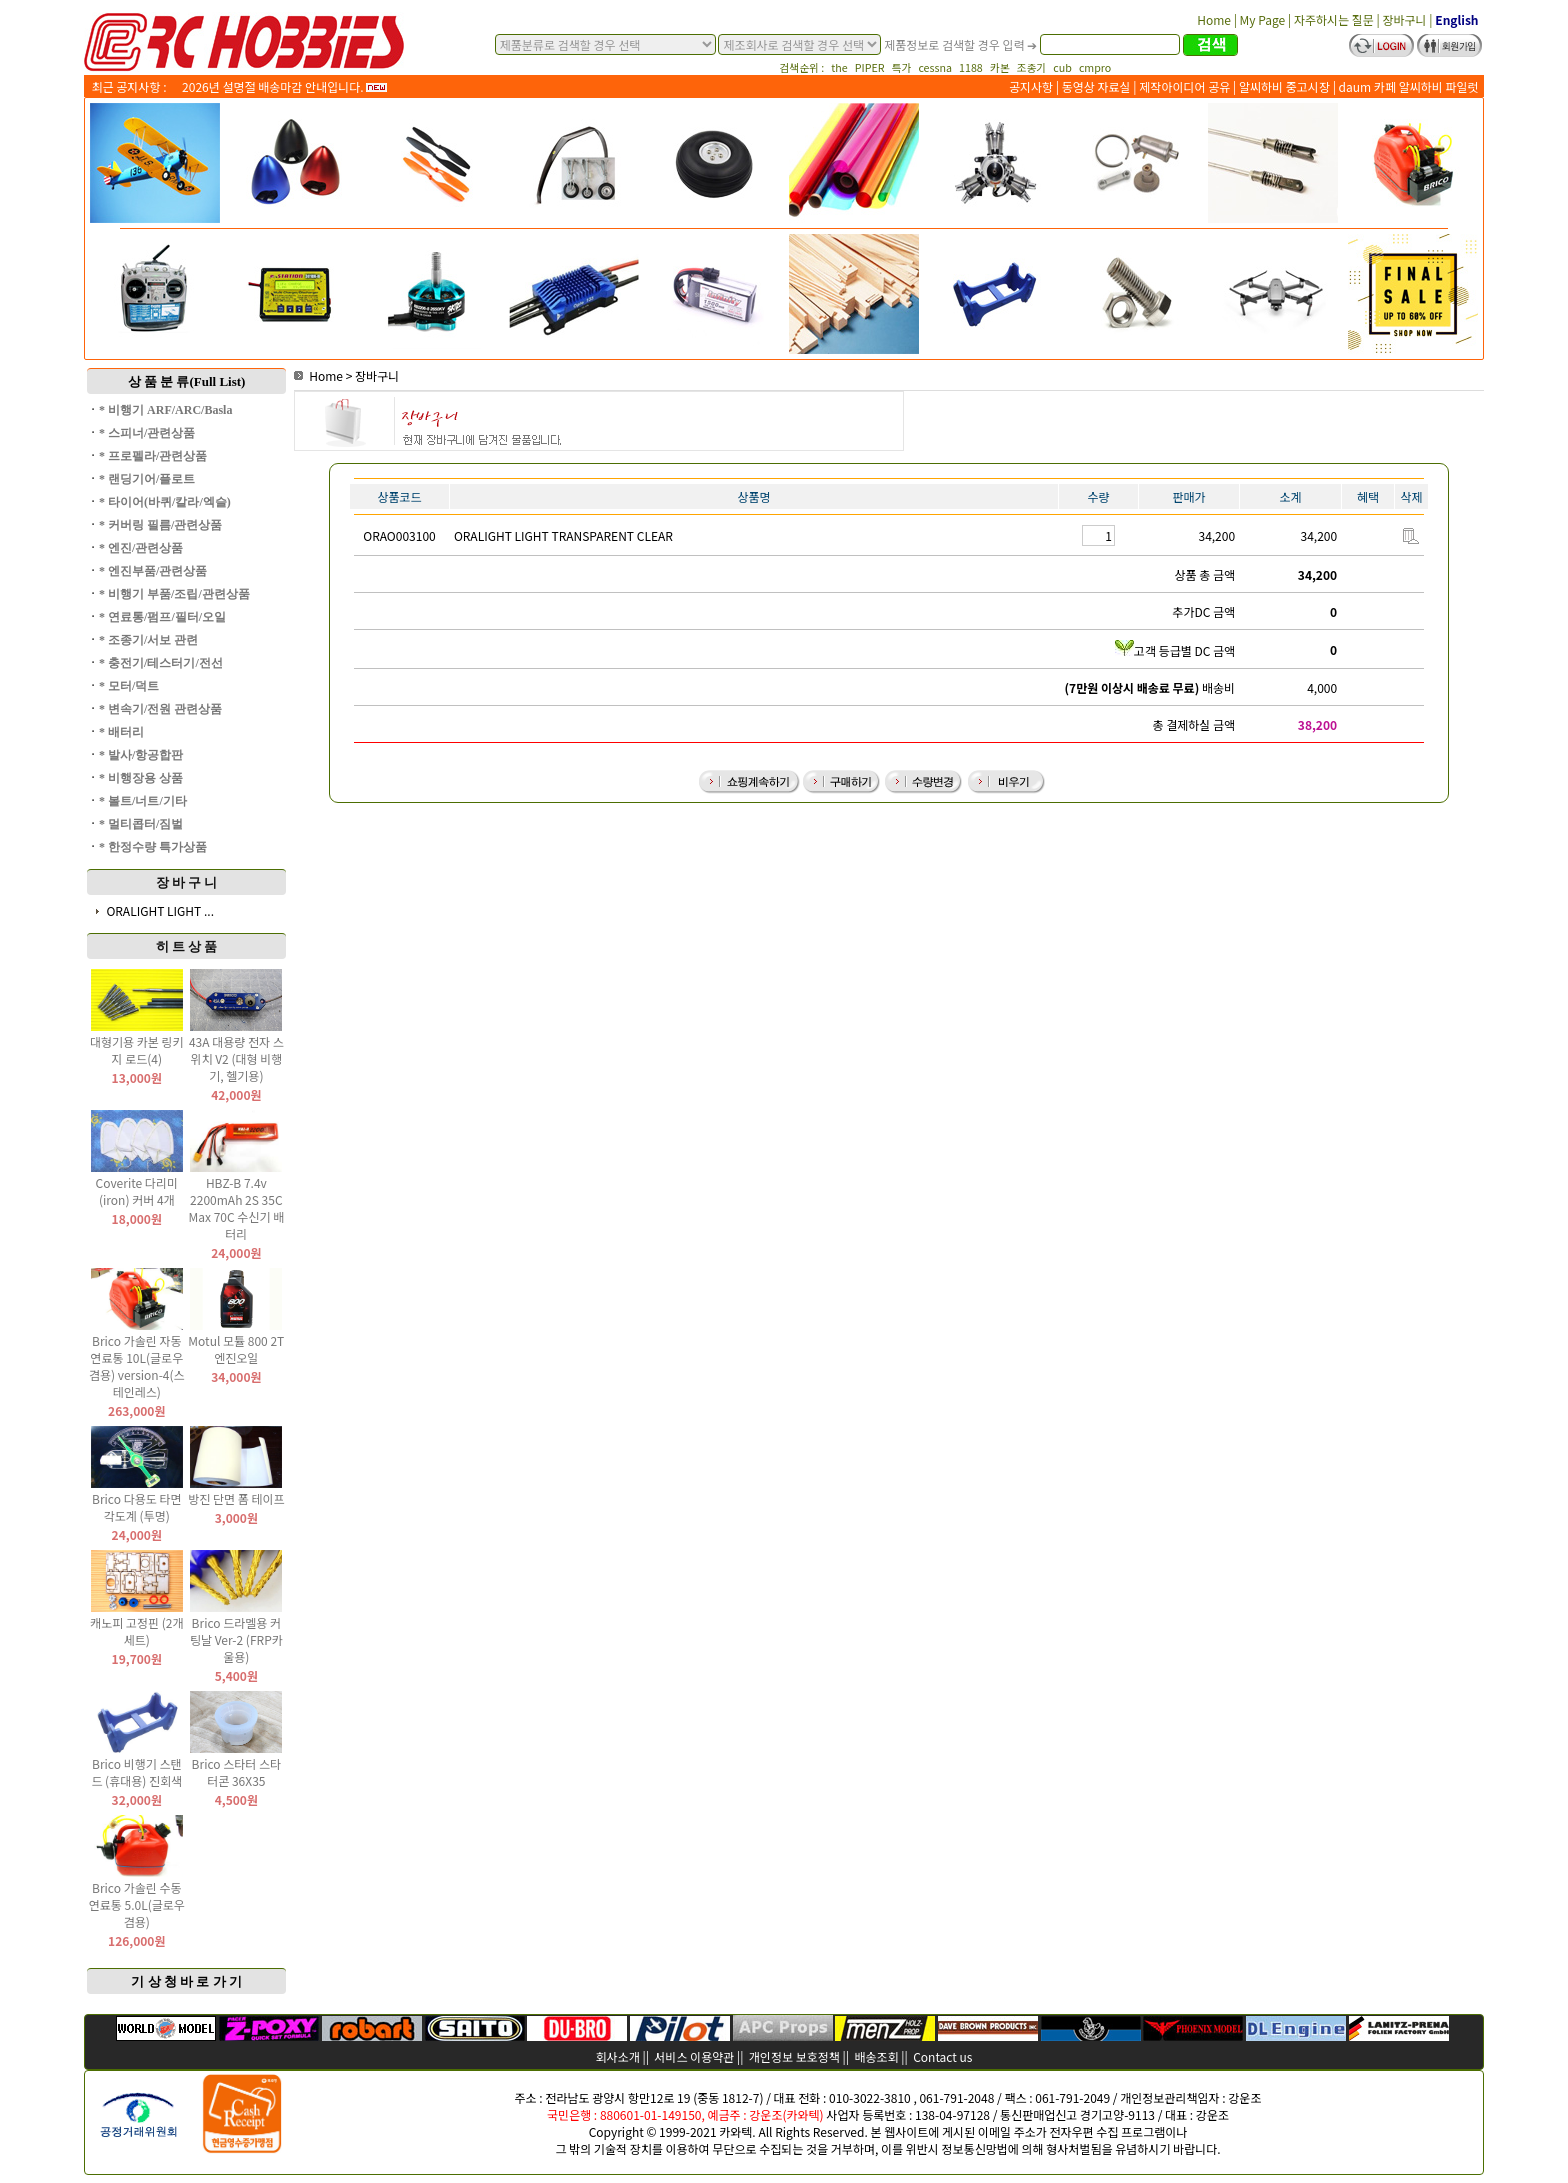  Describe the element at coordinates (318, 375) in the screenshot. I see `Home` at that location.